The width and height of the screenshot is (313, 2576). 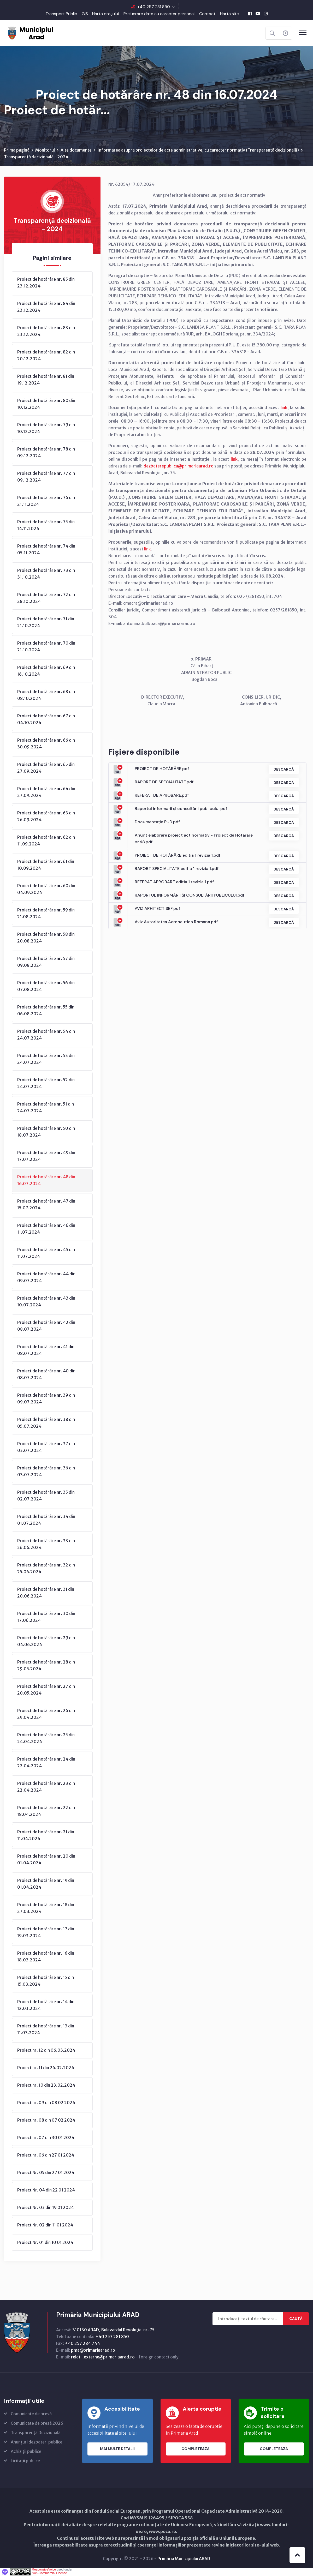 What do you see at coordinates (198, 150) in the screenshot?
I see `Informarea asupra proiectelor de acte administrative, cu caracter normativ (Transparenţă decizională)` at bounding box center [198, 150].